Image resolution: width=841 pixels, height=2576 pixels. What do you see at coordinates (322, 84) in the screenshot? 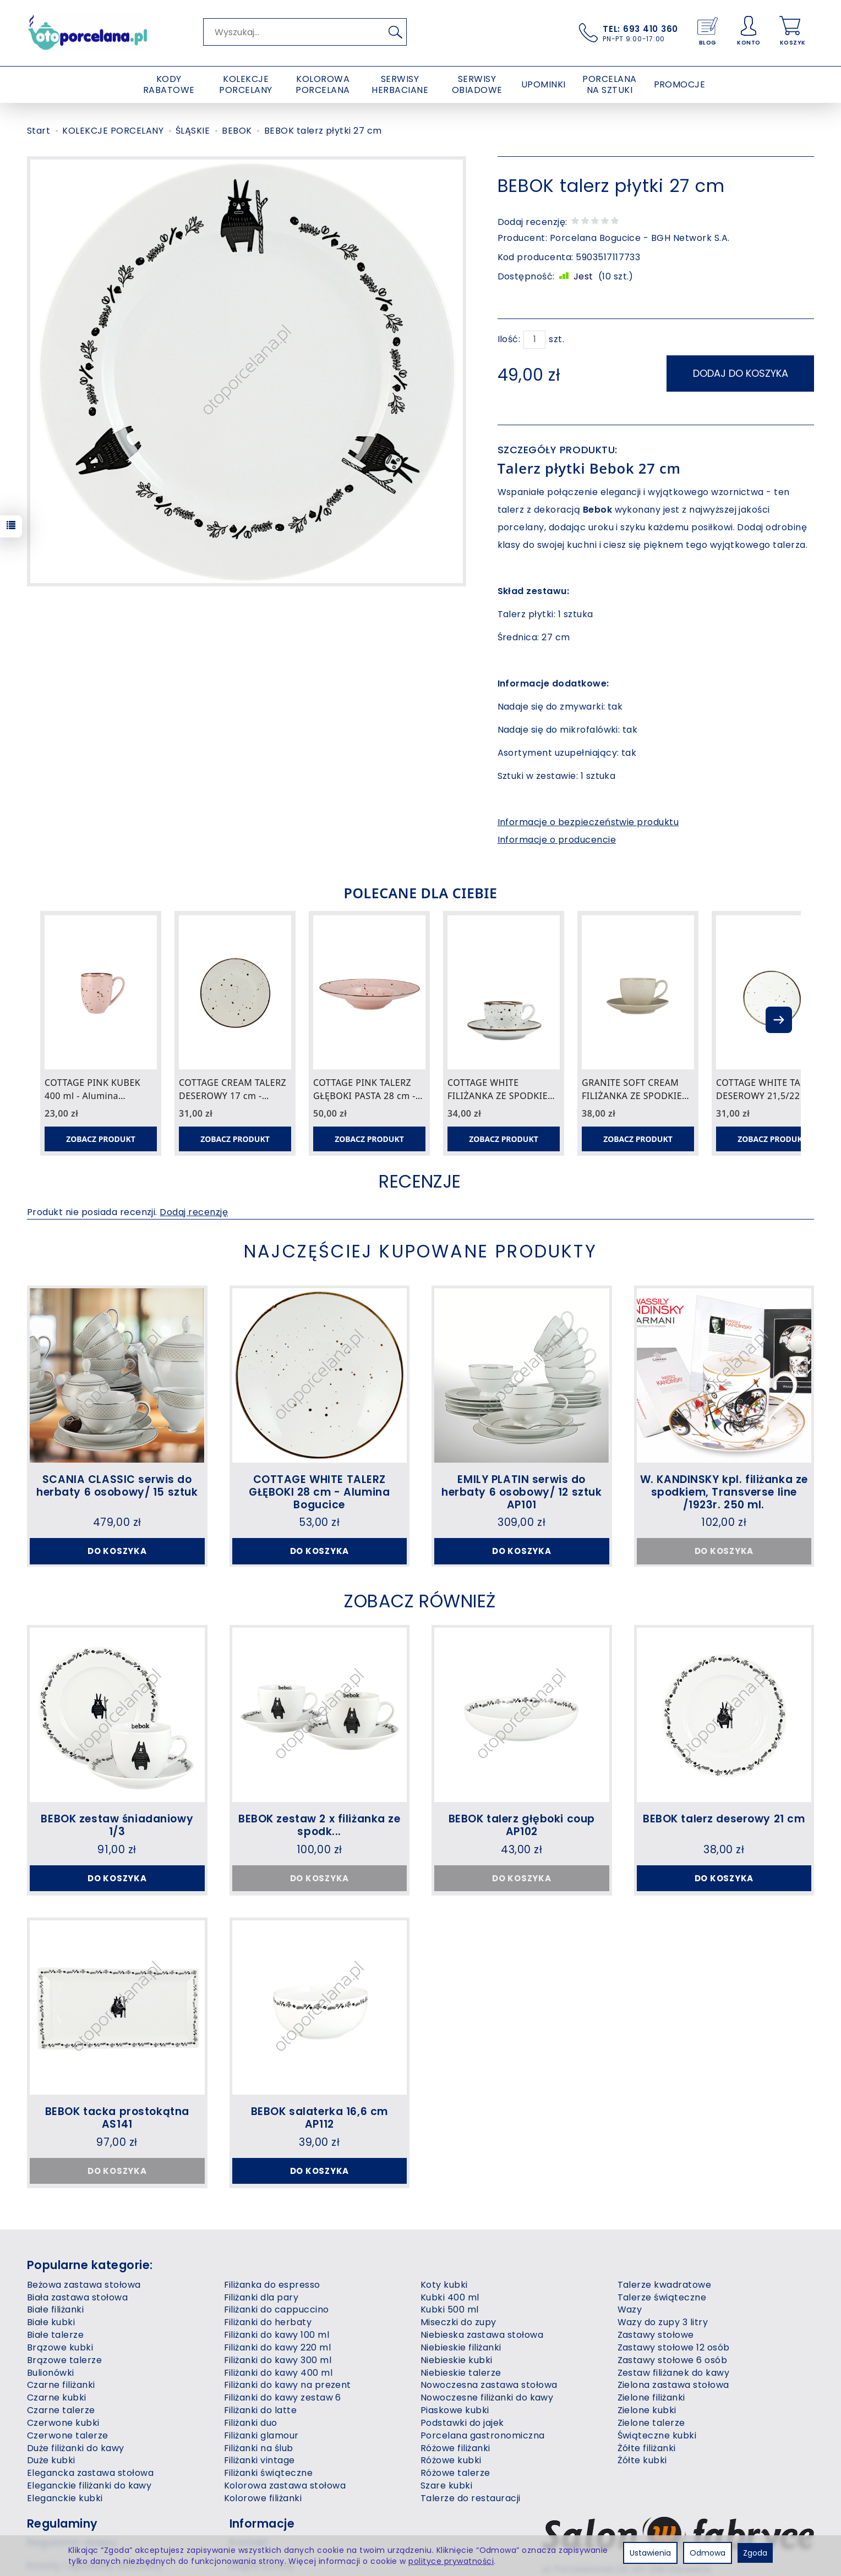
I see `KOLOROWA PORCELANA` at bounding box center [322, 84].